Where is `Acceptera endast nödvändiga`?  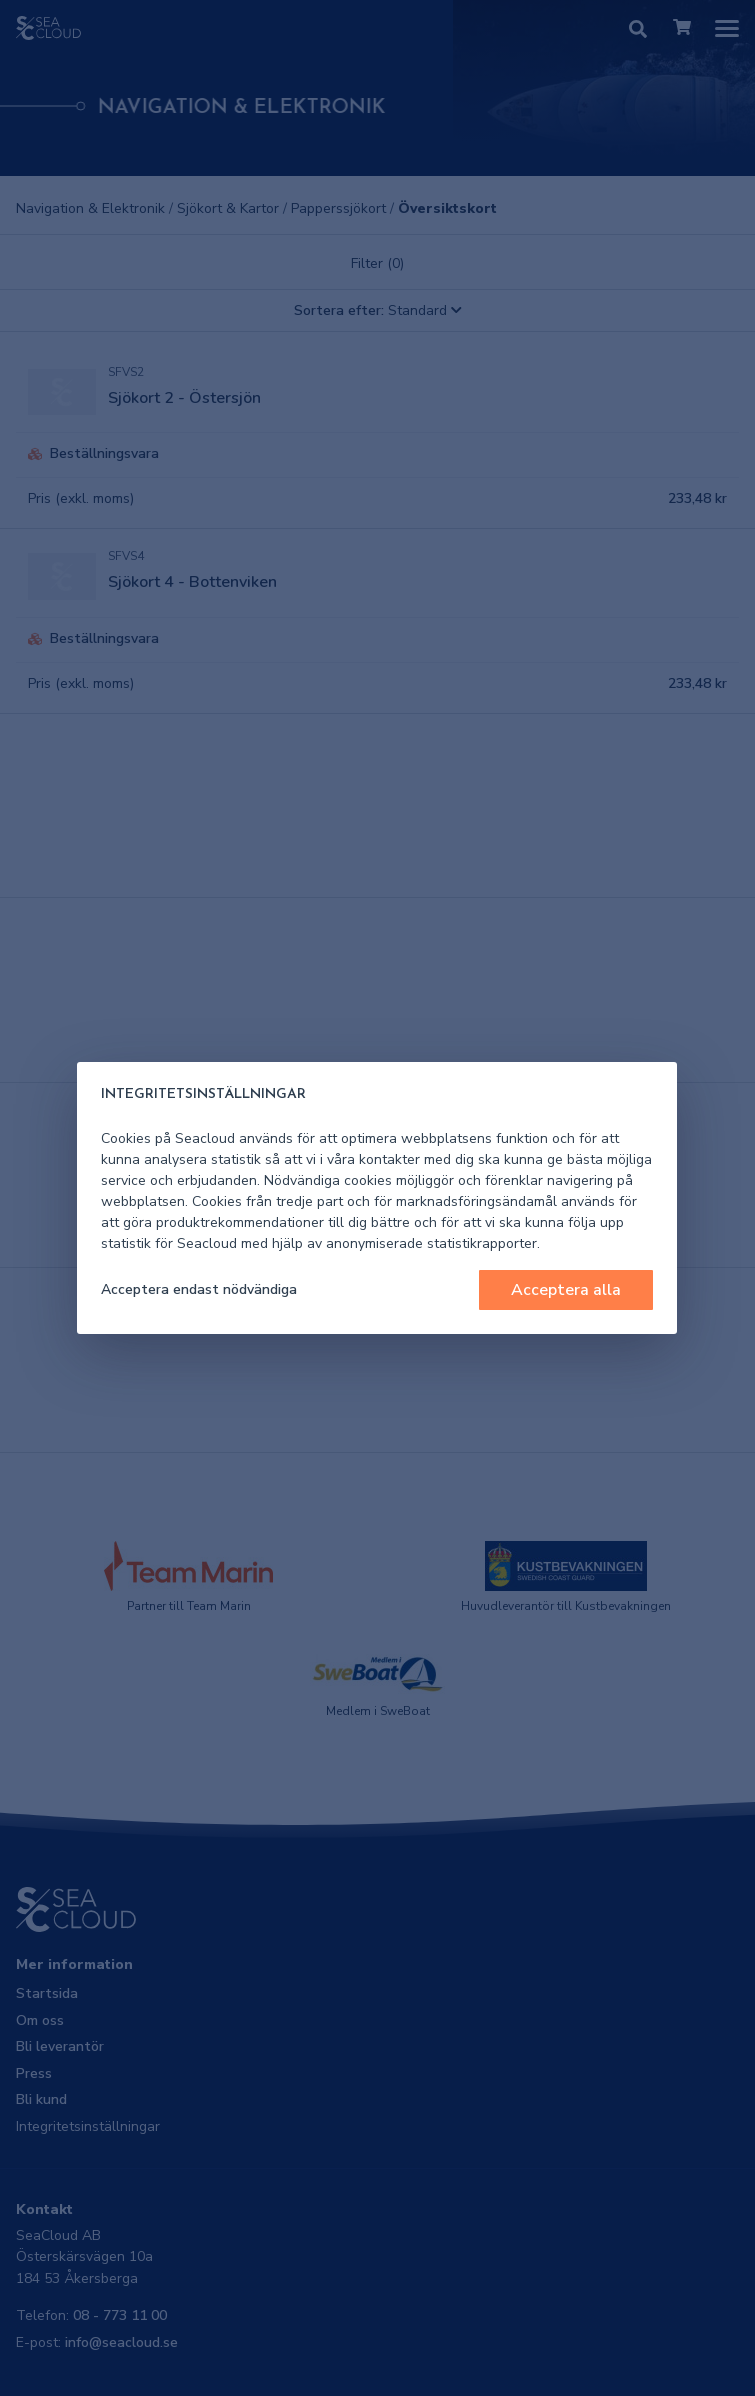 Acceptera endast nödvändiga is located at coordinates (199, 1289).